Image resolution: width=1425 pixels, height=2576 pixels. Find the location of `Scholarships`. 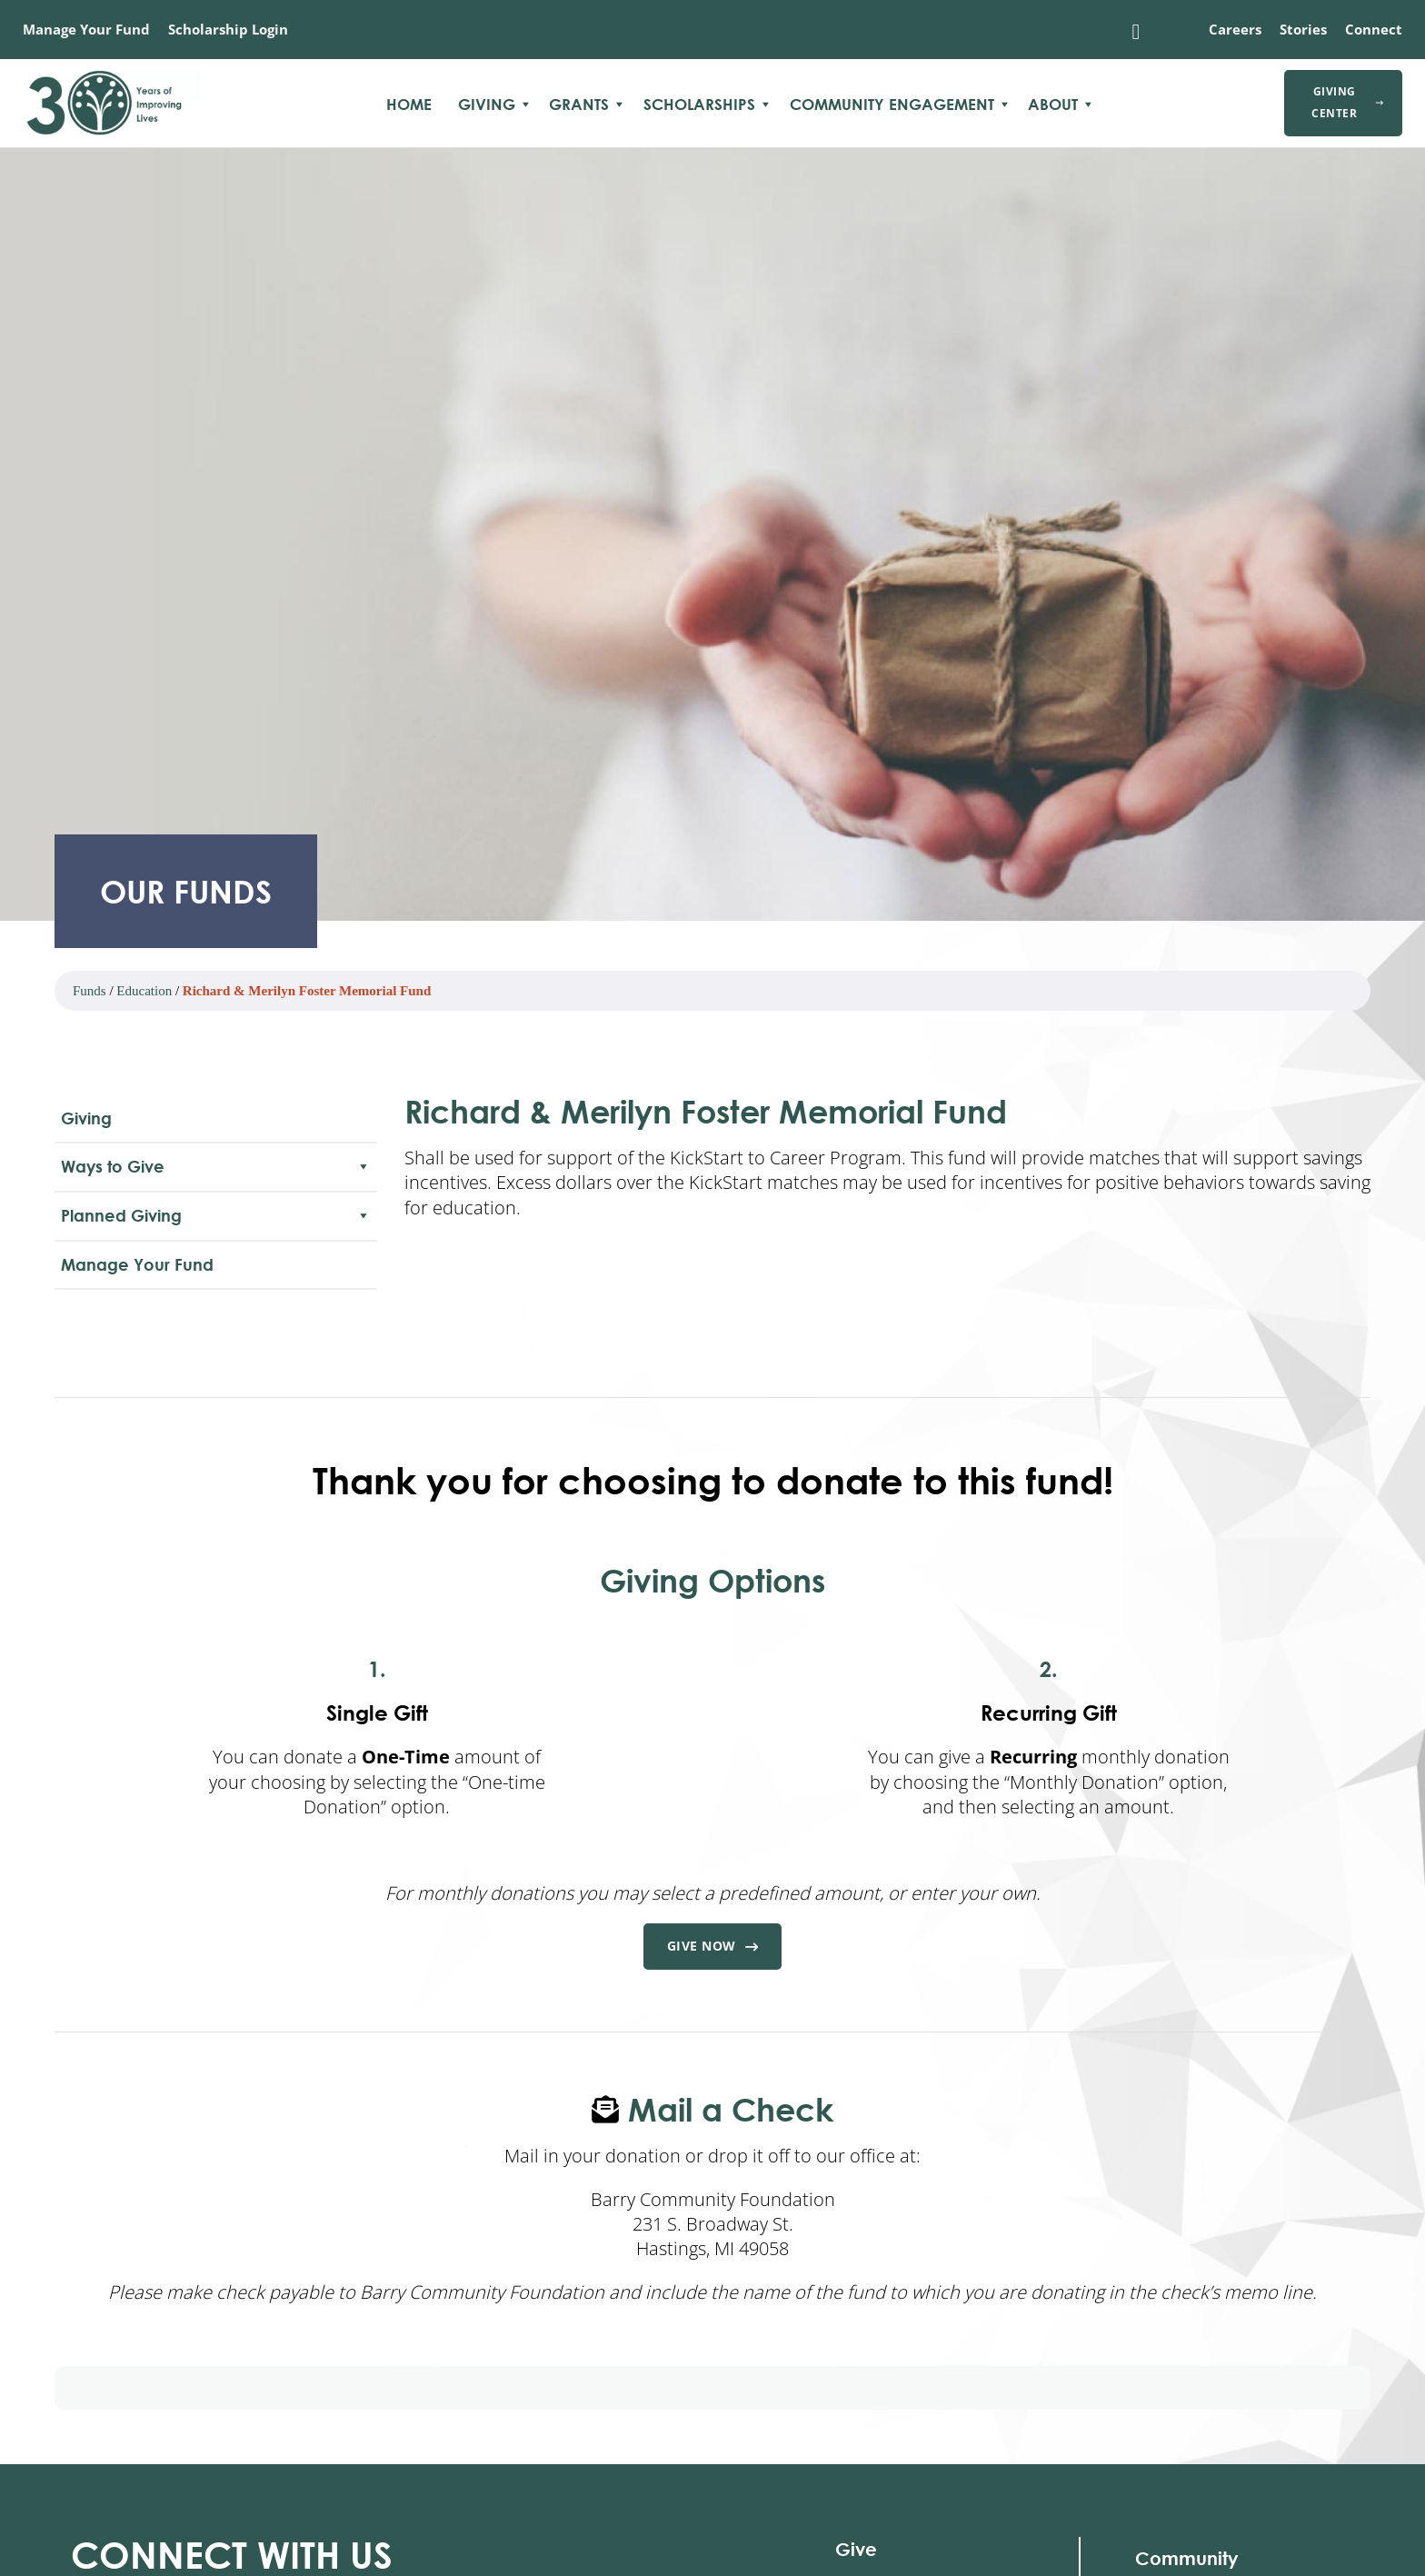

Scholarships is located at coordinates (699, 104).